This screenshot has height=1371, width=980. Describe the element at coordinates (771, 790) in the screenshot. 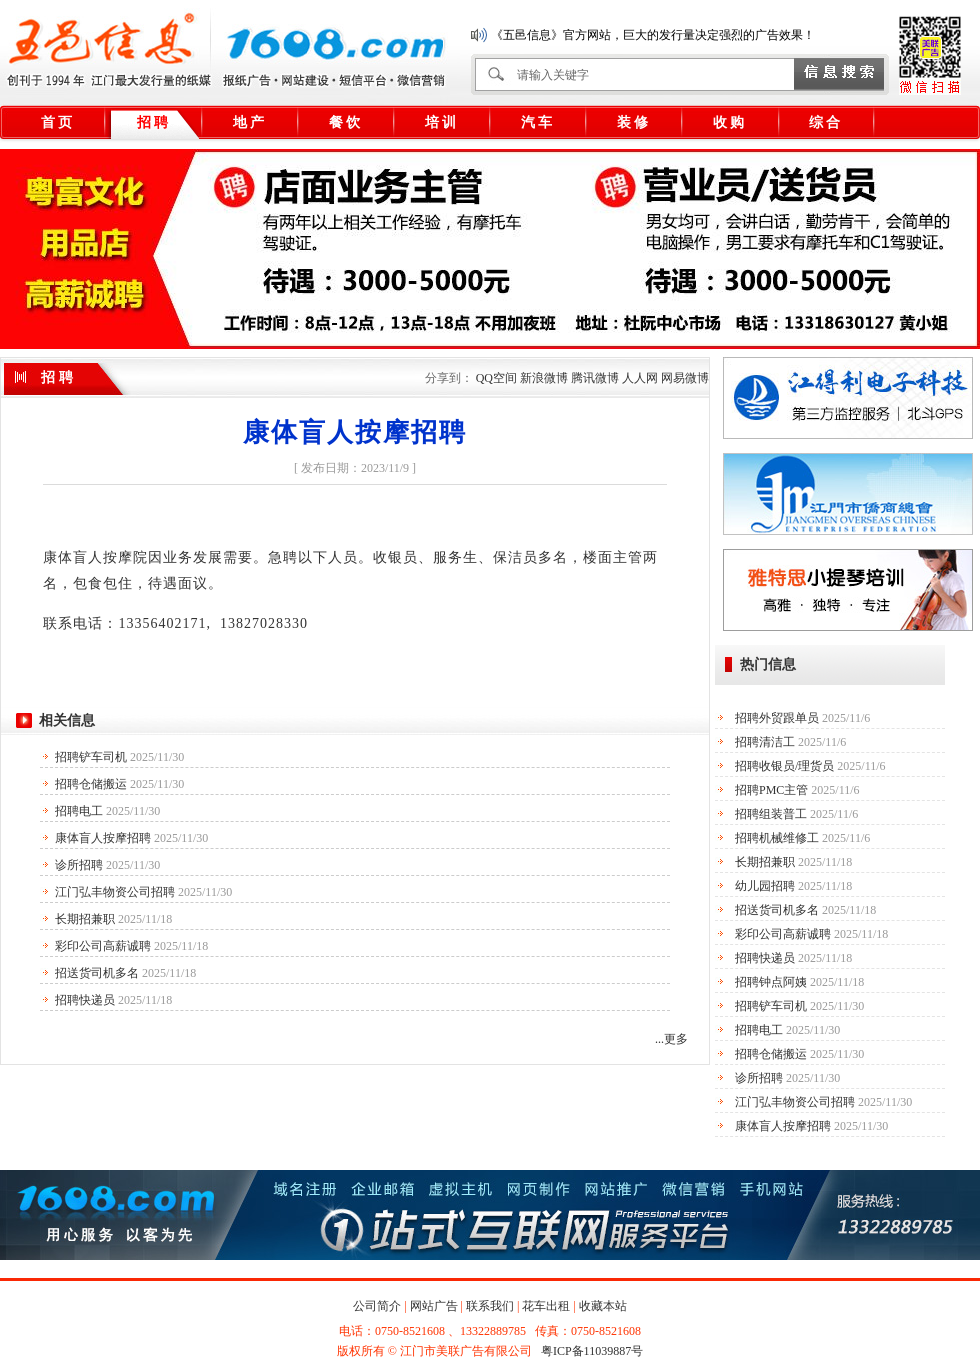

I see `招聘PMC主管` at that location.